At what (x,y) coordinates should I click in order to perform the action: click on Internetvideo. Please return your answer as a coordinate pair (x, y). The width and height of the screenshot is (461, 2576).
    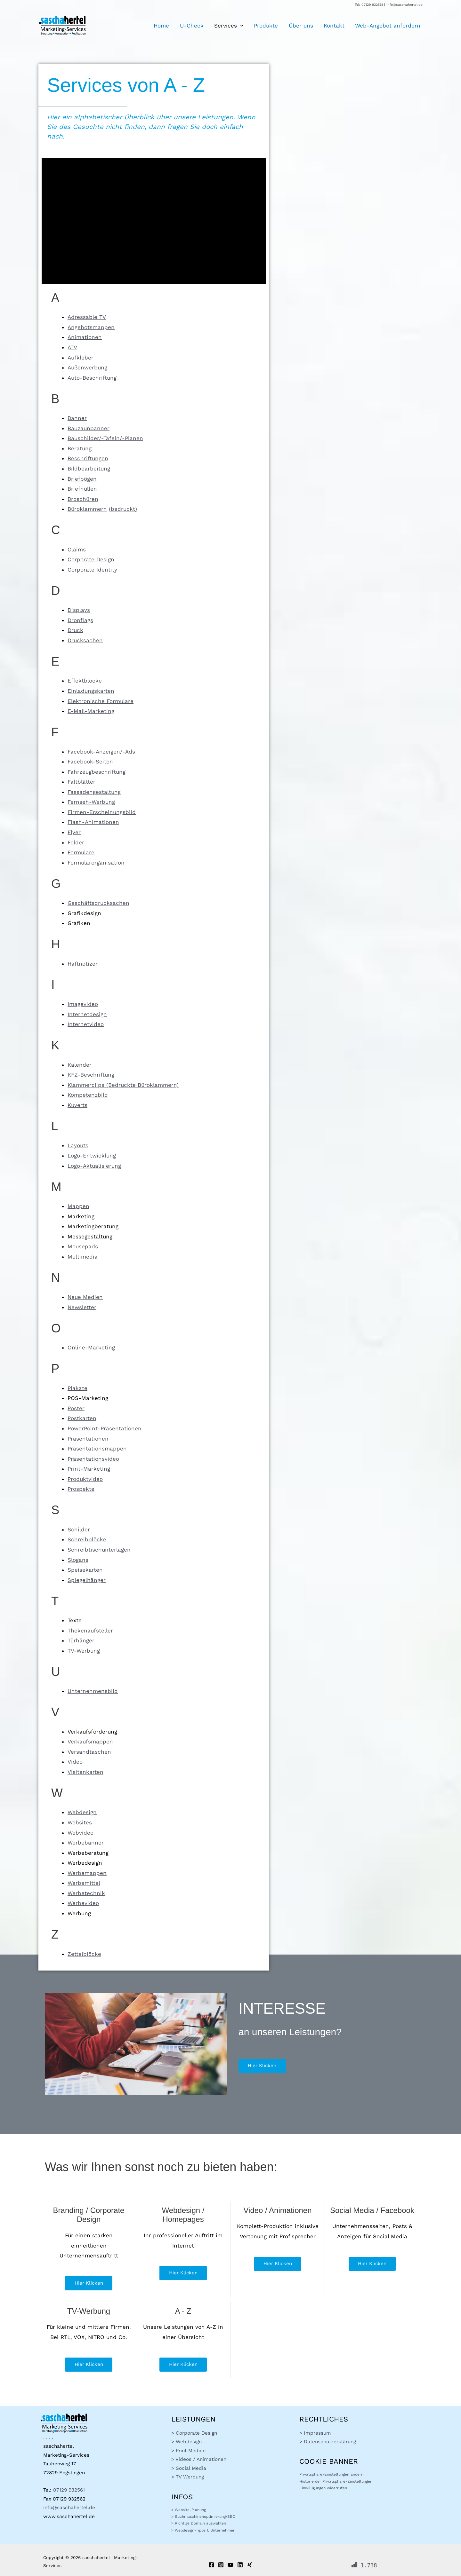
    Looking at the image, I should click on (86, 1024).